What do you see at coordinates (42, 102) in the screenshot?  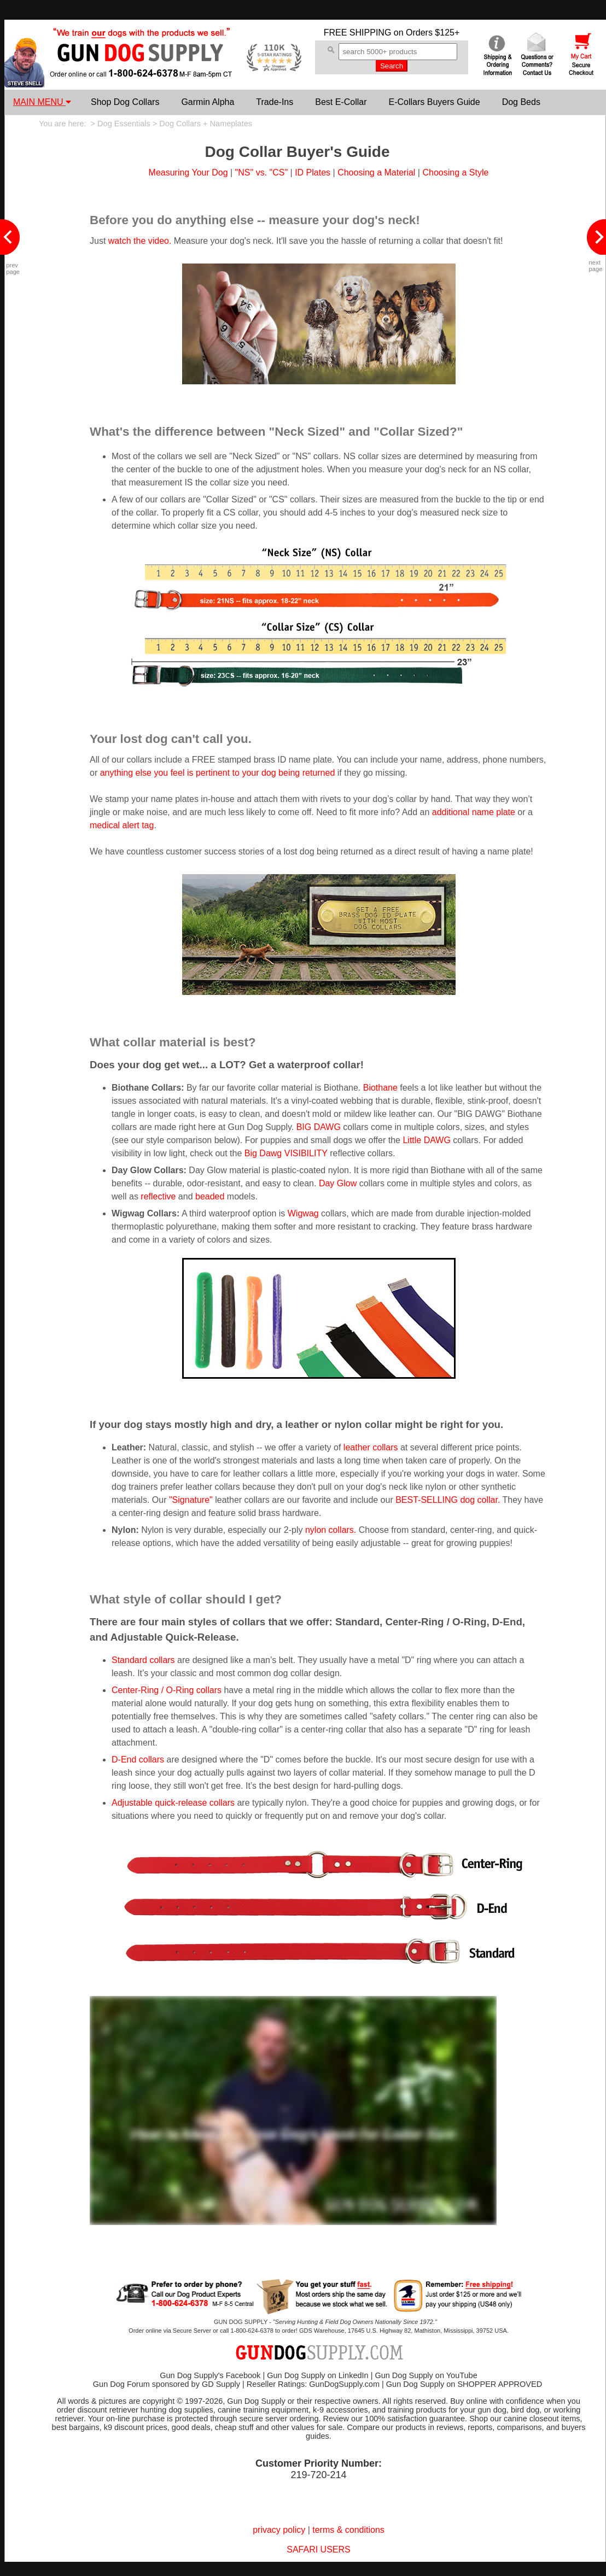 I see `MAIN MENU` at bounding box center [42, 102].